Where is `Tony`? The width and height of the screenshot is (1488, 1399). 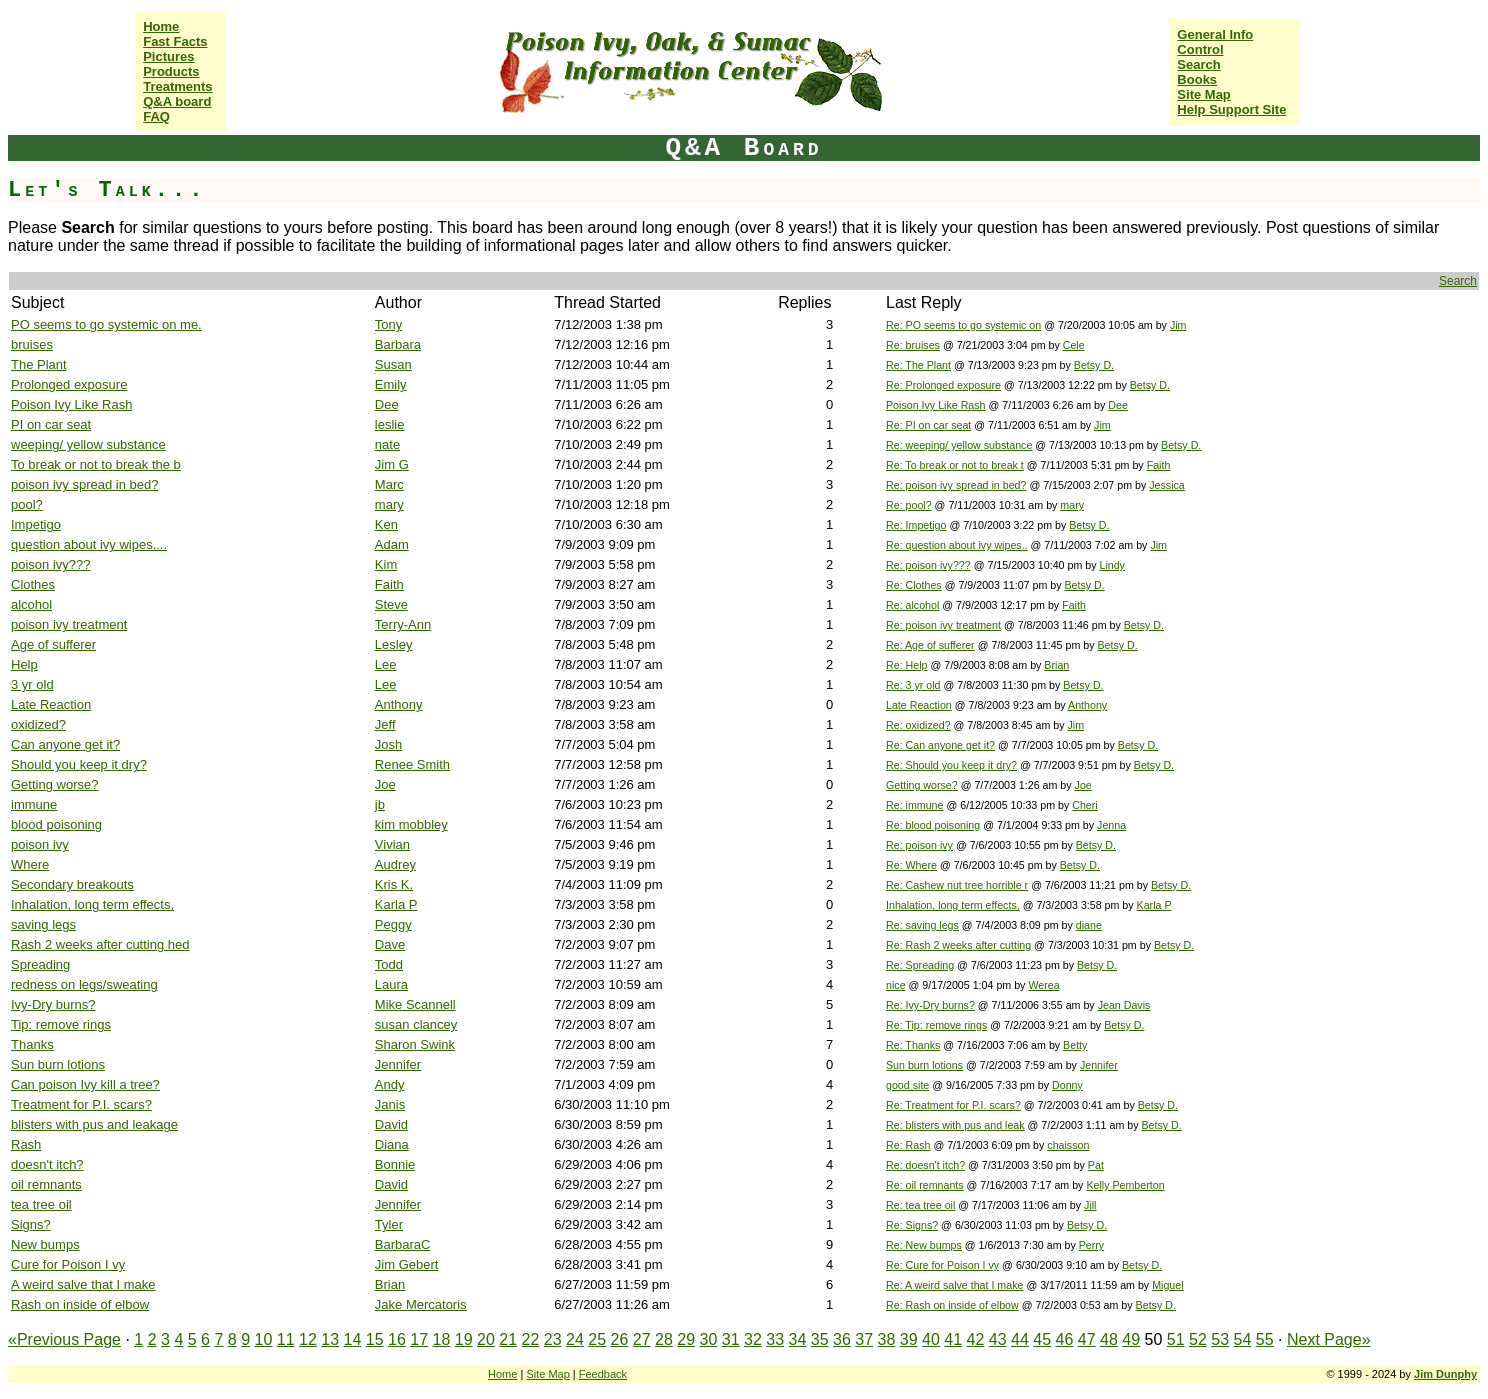 Tony is located at coordinates (388, 324).